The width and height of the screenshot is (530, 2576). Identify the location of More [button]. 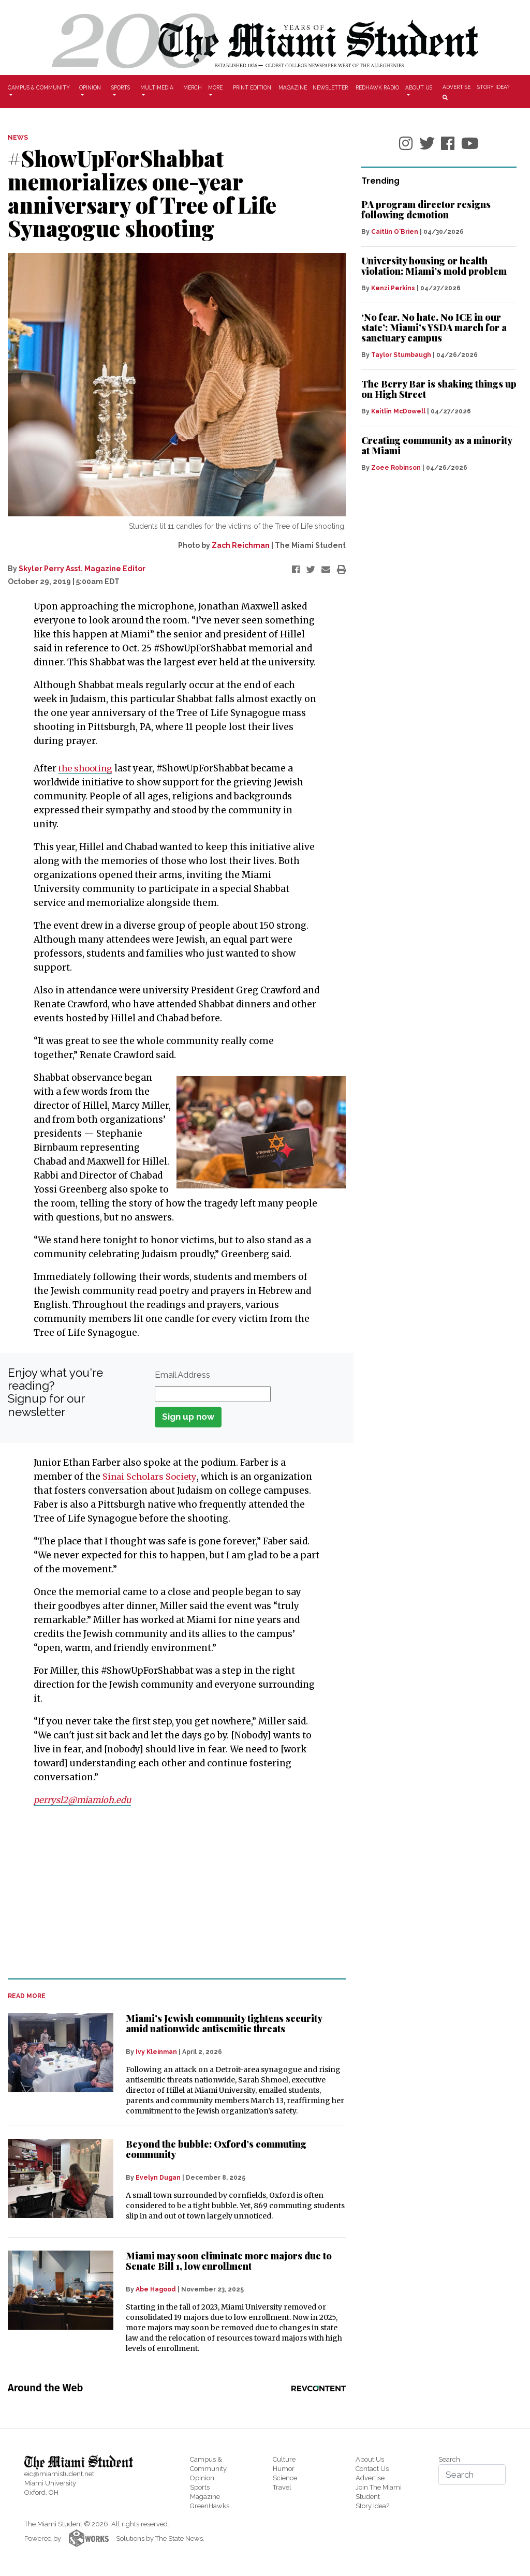
(215, 87).